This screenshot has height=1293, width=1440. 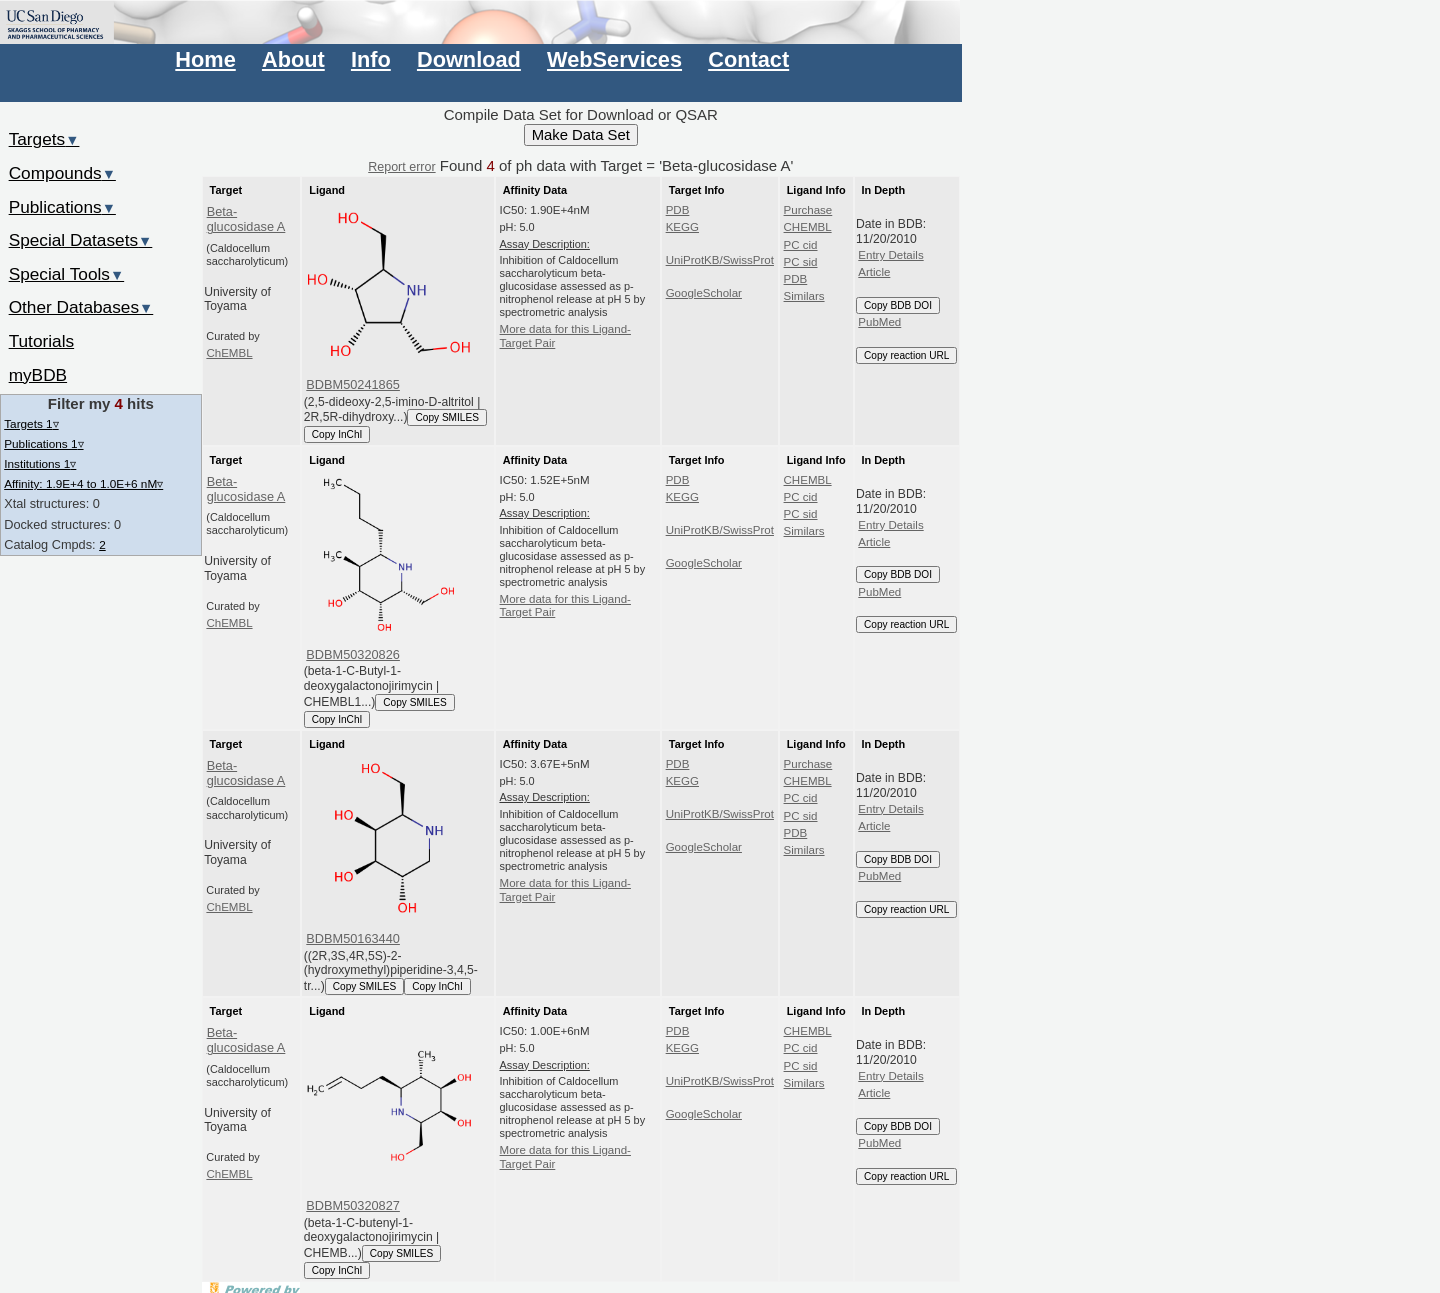 I want to click on PC cid, so click(x=801, y=245).